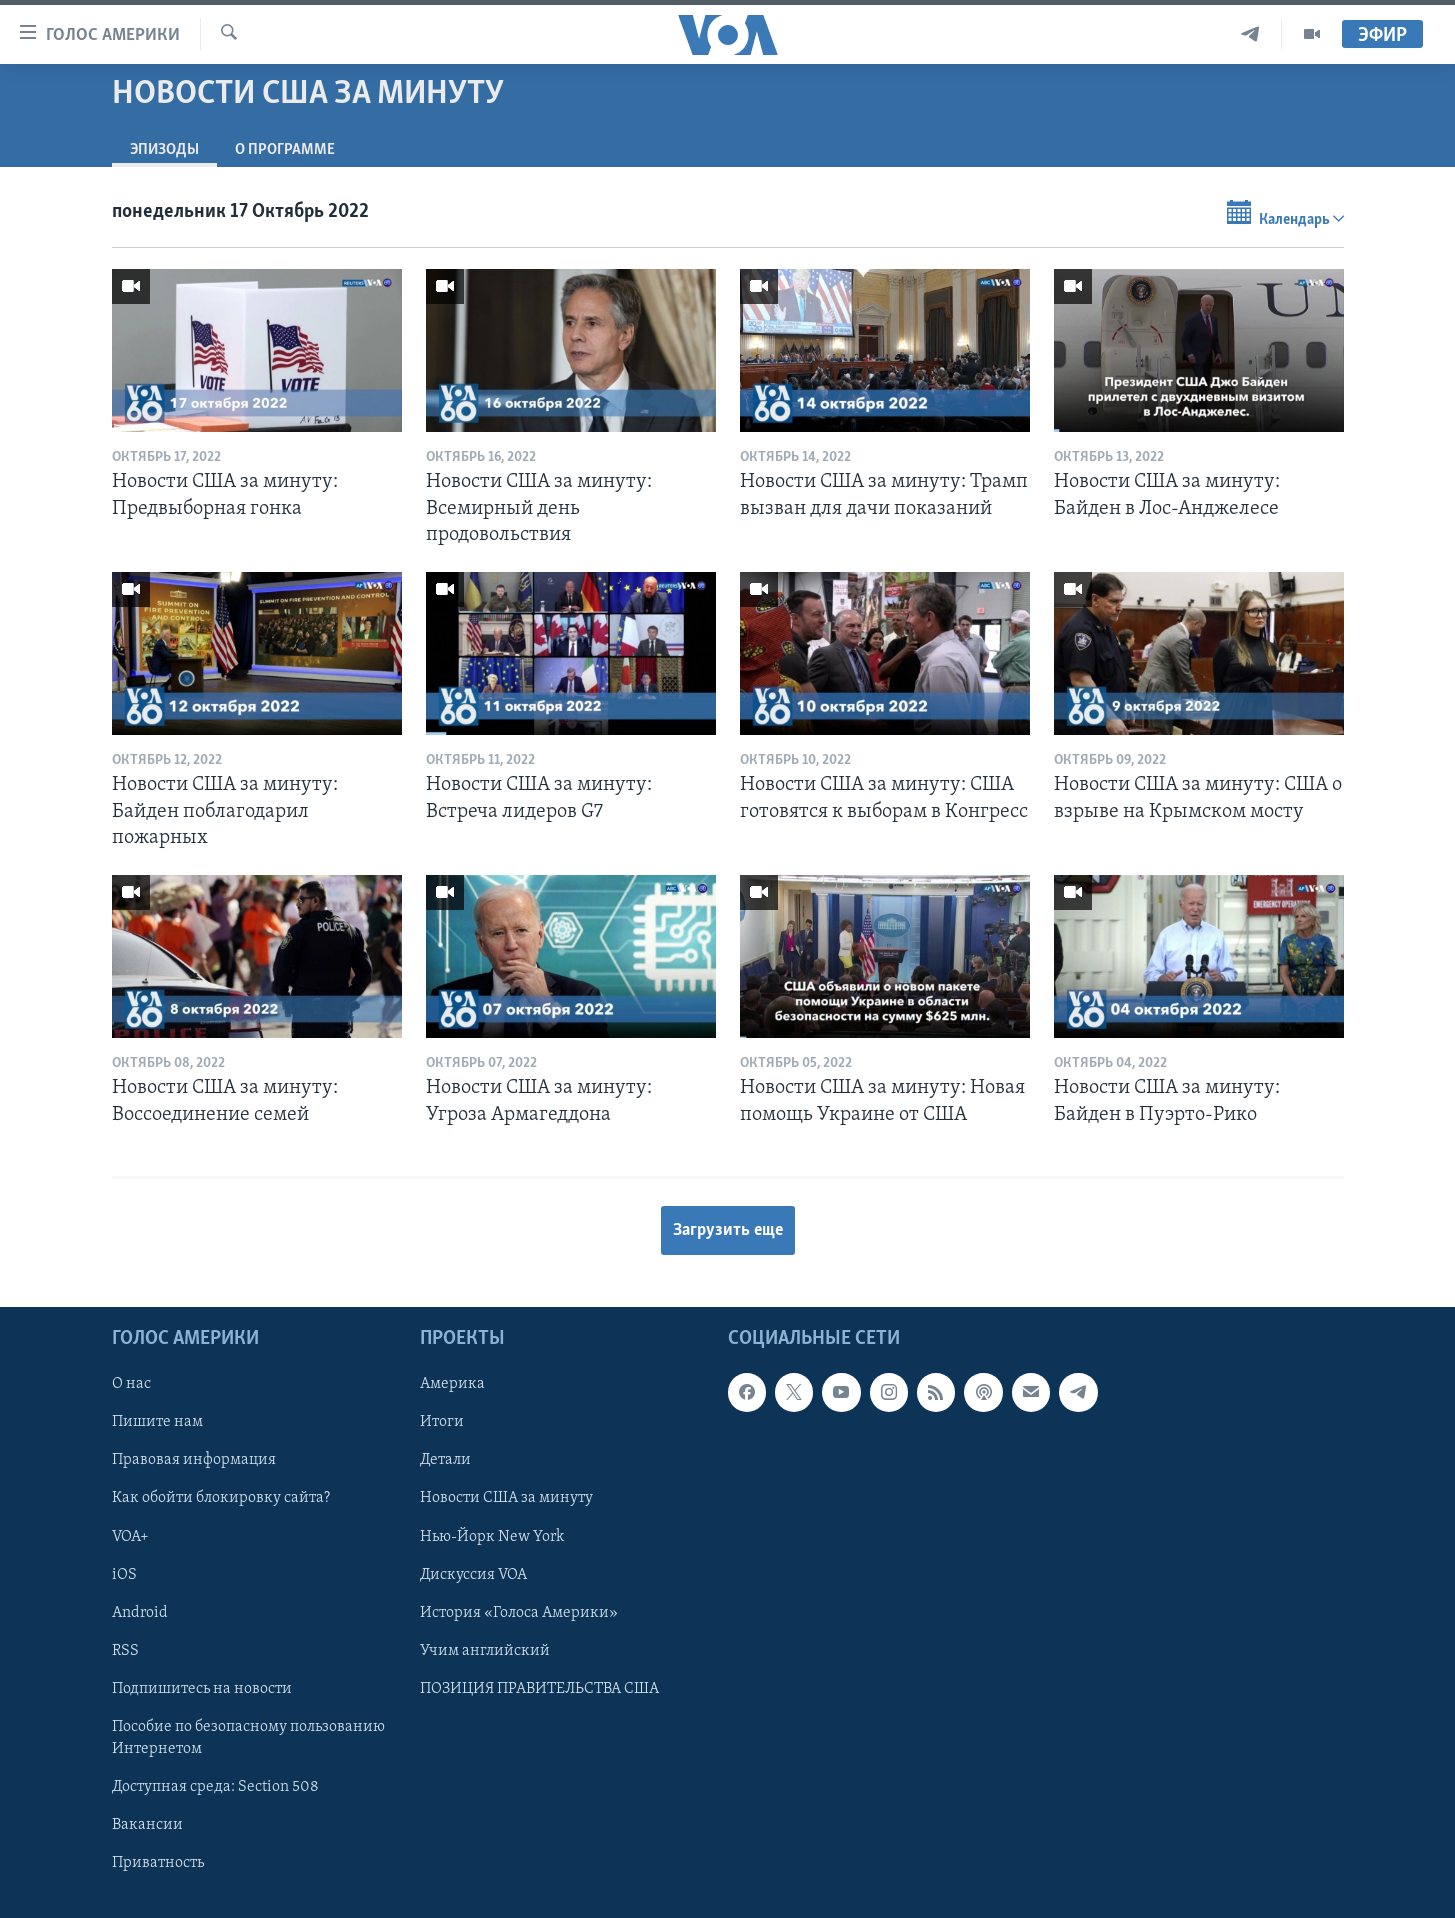 The height and width of the screenshot is (1918, 1455). Describe the element at coordinates (519, 1613) in the screenshot. I see `История «Голоса Америки»` at that location.